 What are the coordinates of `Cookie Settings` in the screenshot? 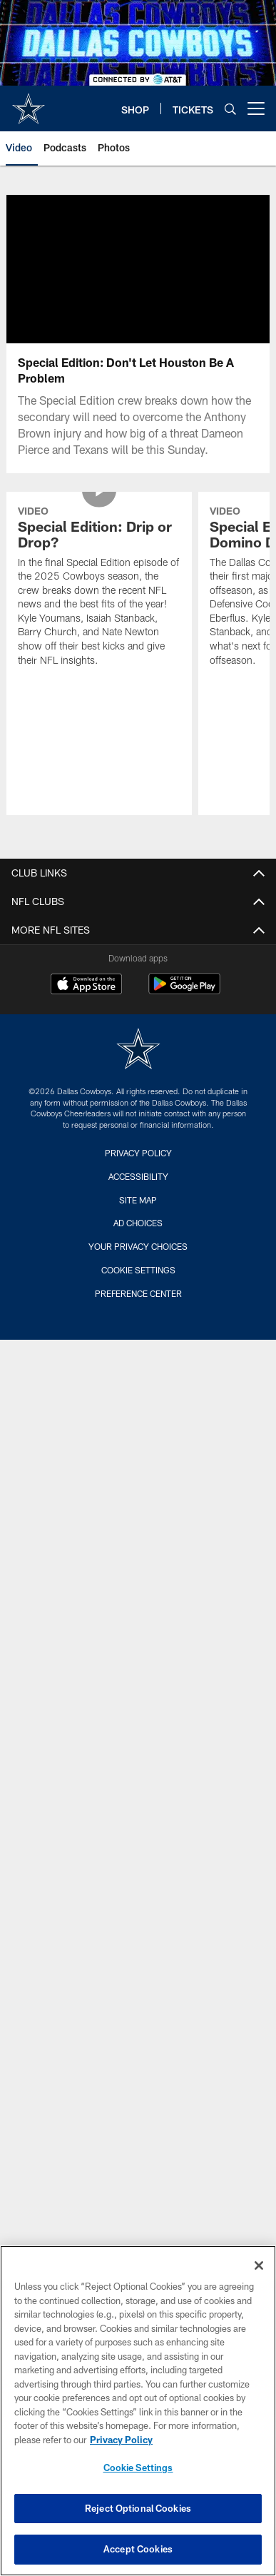 It's located at (138, 1287).